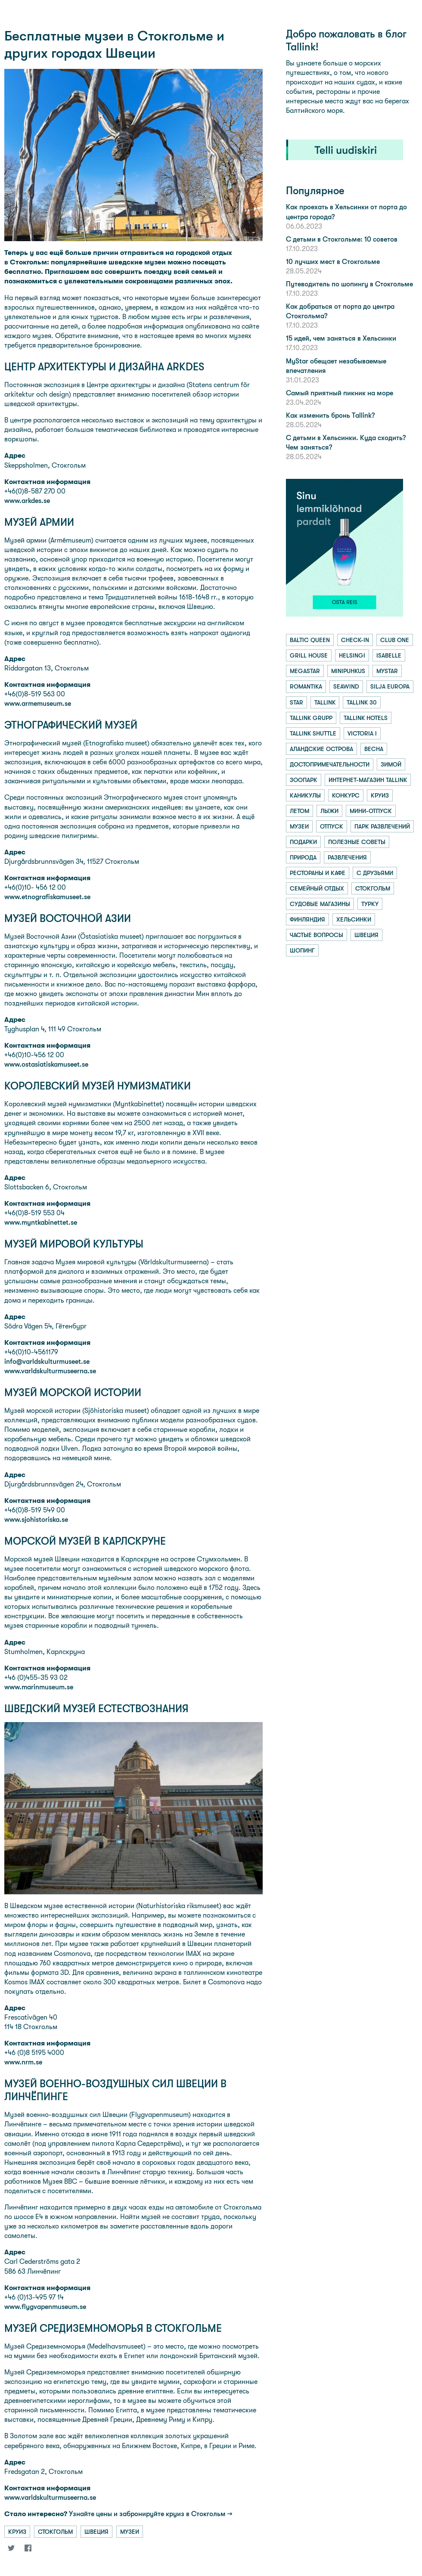 The width and height of the screenshot is (422, 2576). I want to click on финляндия, so click(307, 919).